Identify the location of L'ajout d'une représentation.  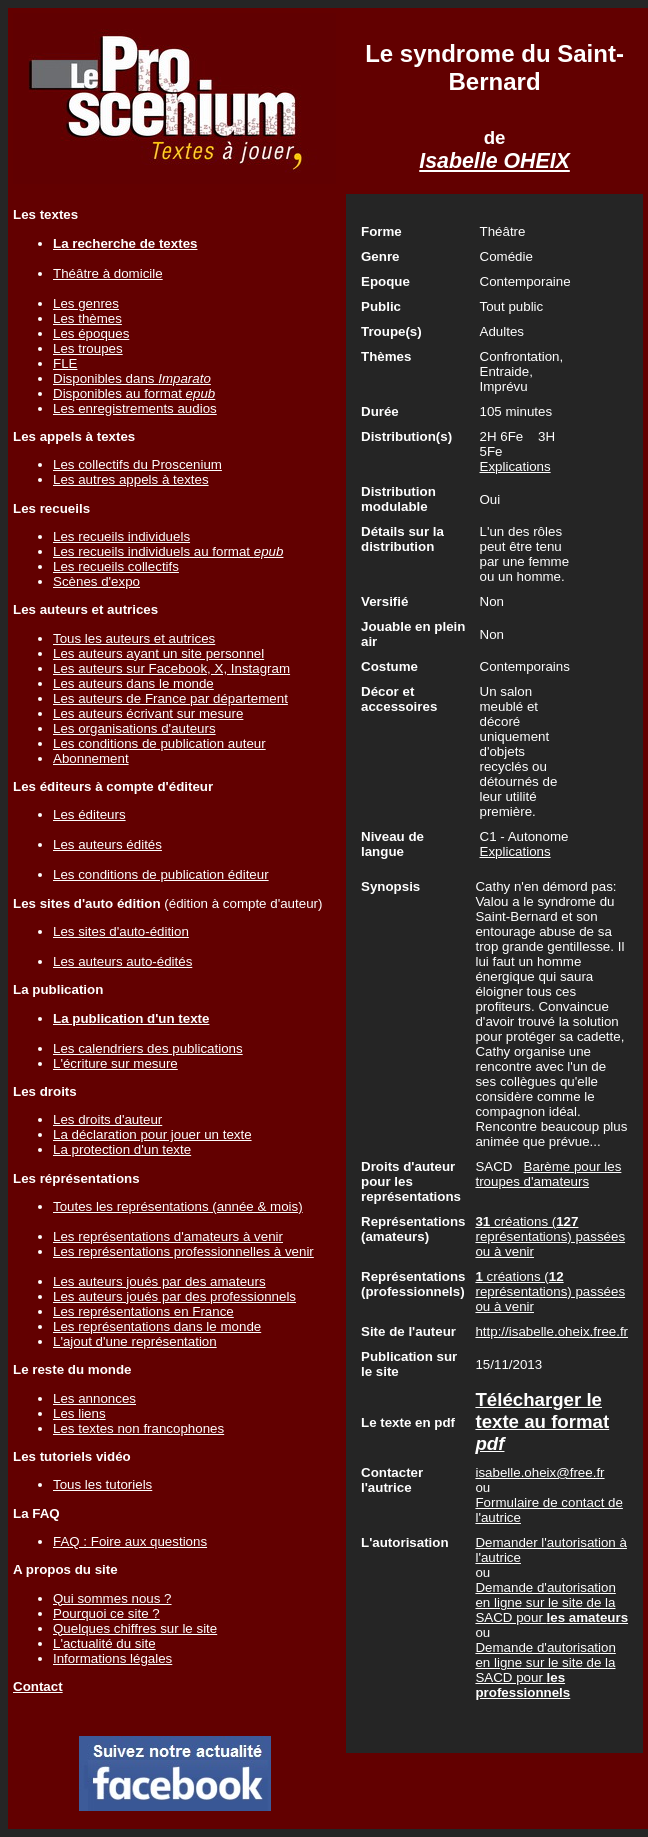
(135, 1341).